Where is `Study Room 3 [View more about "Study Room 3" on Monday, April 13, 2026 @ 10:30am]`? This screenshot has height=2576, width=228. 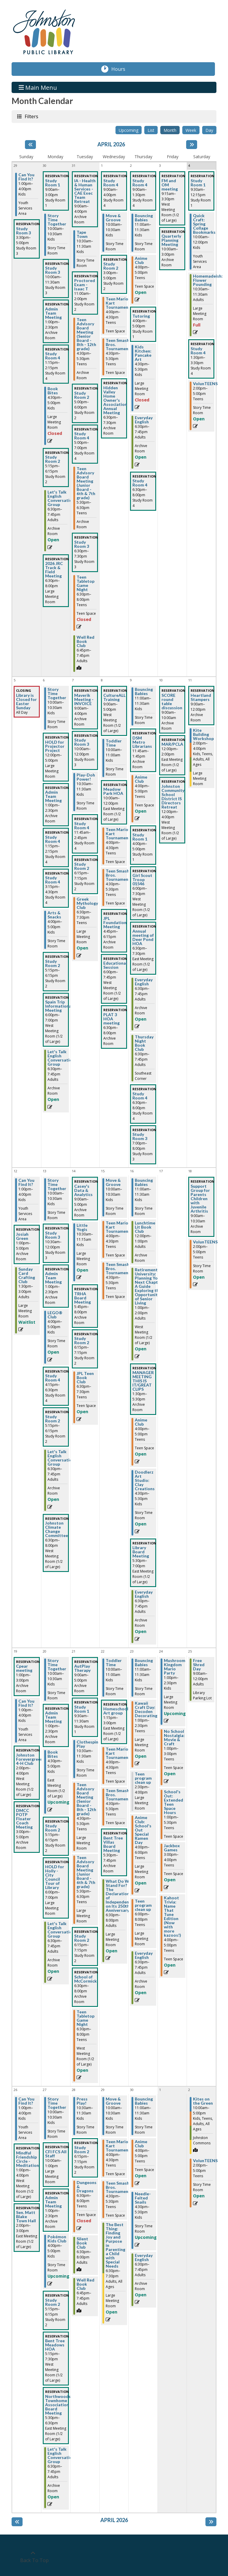 Study Room 3 [View more about "Study Room 3" on Monday, April 13, 2026 @ 10:30am] is located at coordinates (52, 1235).